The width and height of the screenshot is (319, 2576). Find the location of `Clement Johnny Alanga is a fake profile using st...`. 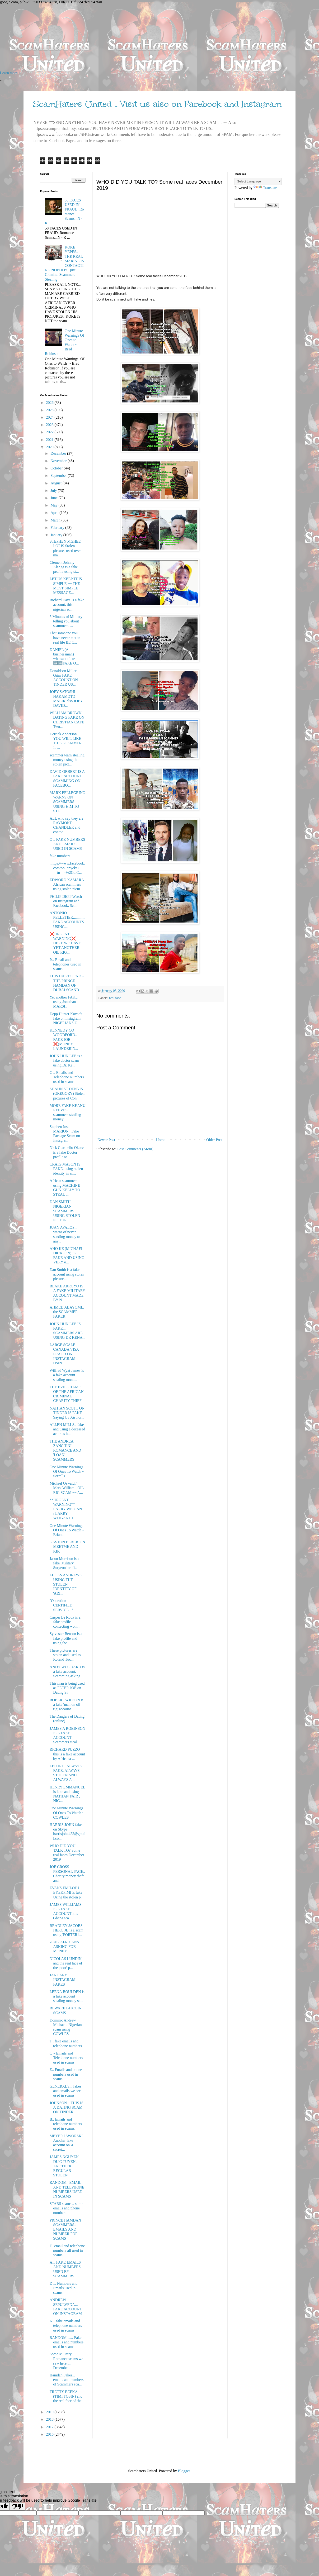

Clement Johnny Alanga is a fake profile using st... is located at coordinates (64, 567).